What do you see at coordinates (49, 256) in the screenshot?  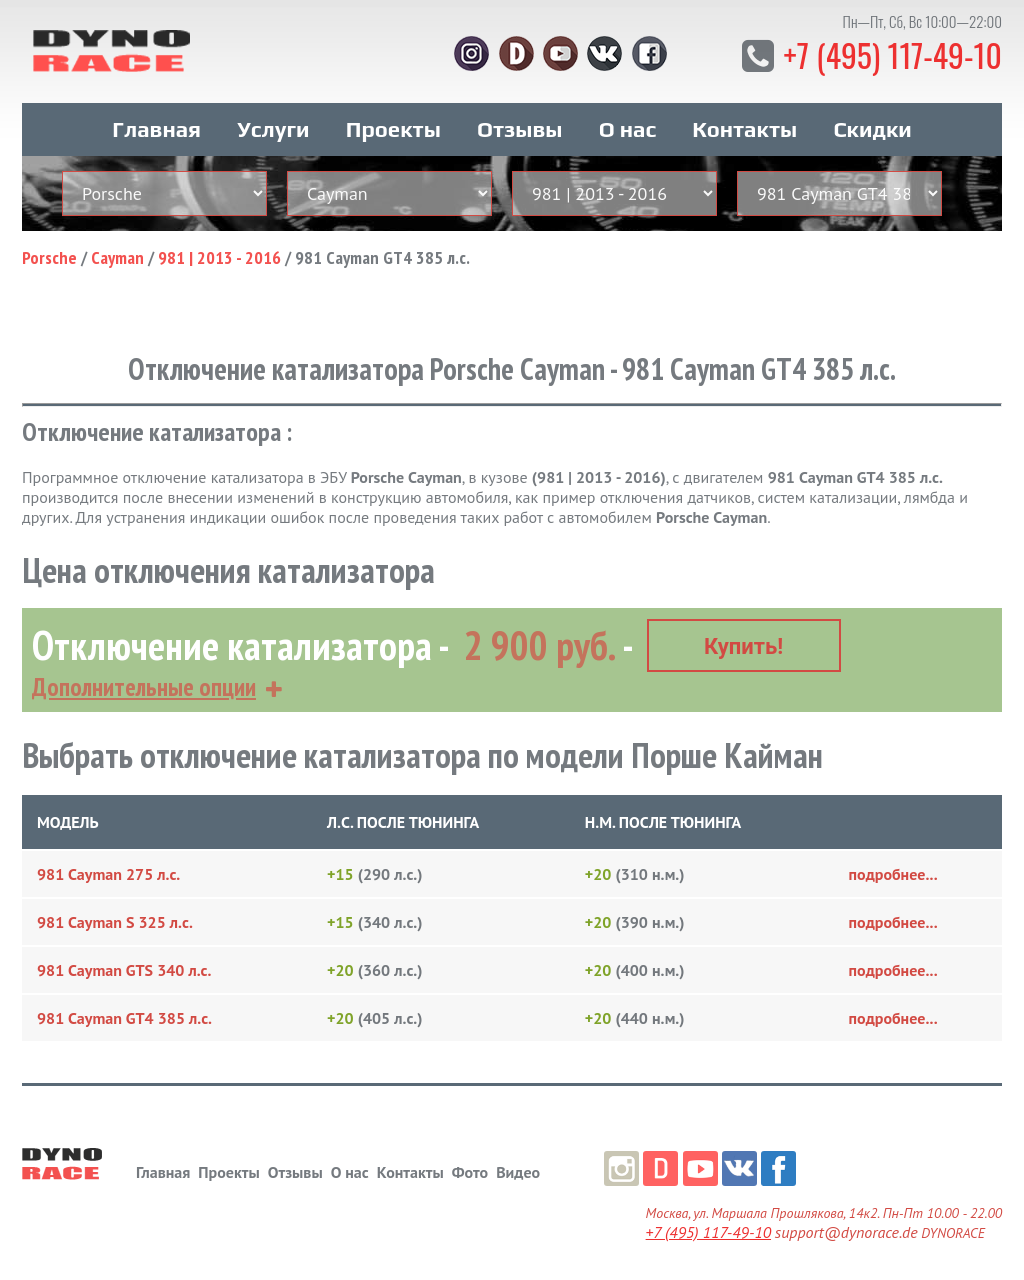 I see `Porsche` at bounding box center [49, 256].